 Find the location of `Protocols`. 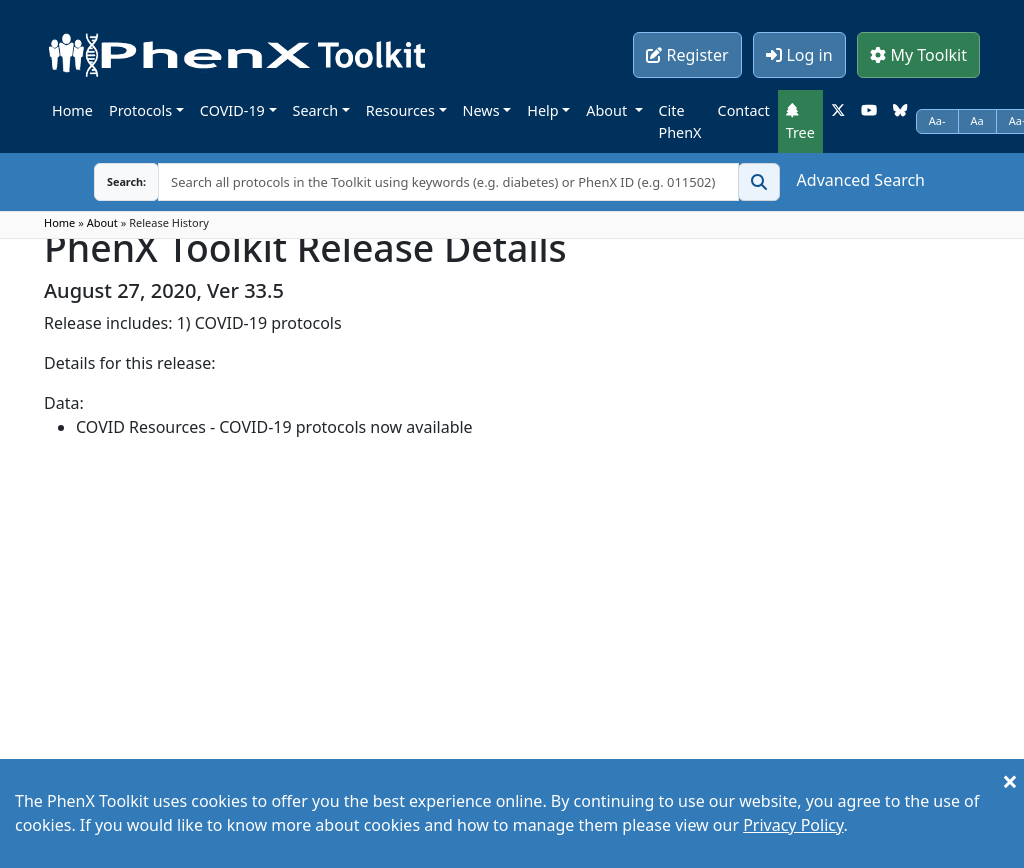

Protocols is located at coordinates (140, 110).